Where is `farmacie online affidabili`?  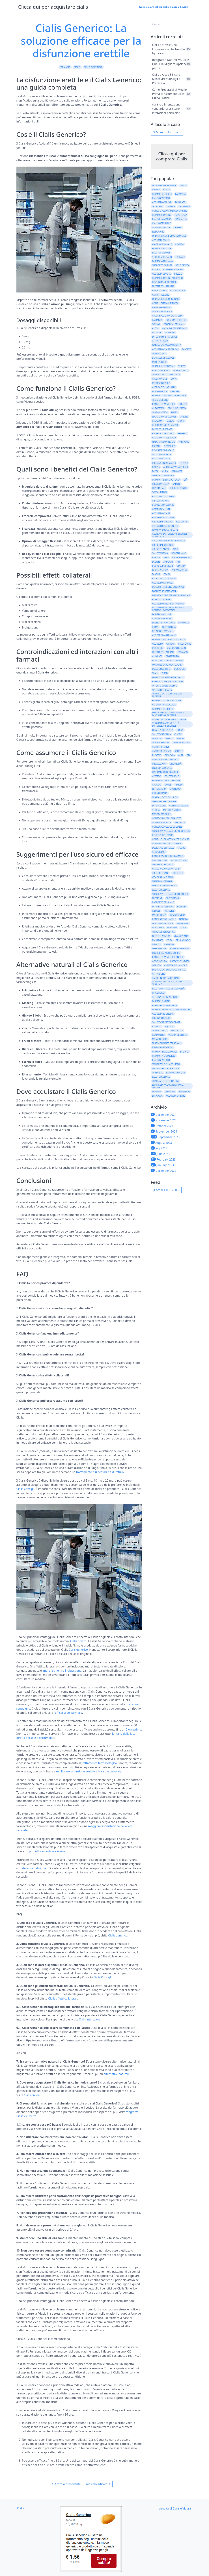 farmacie online affidabili is located at coordinates (167, 277).